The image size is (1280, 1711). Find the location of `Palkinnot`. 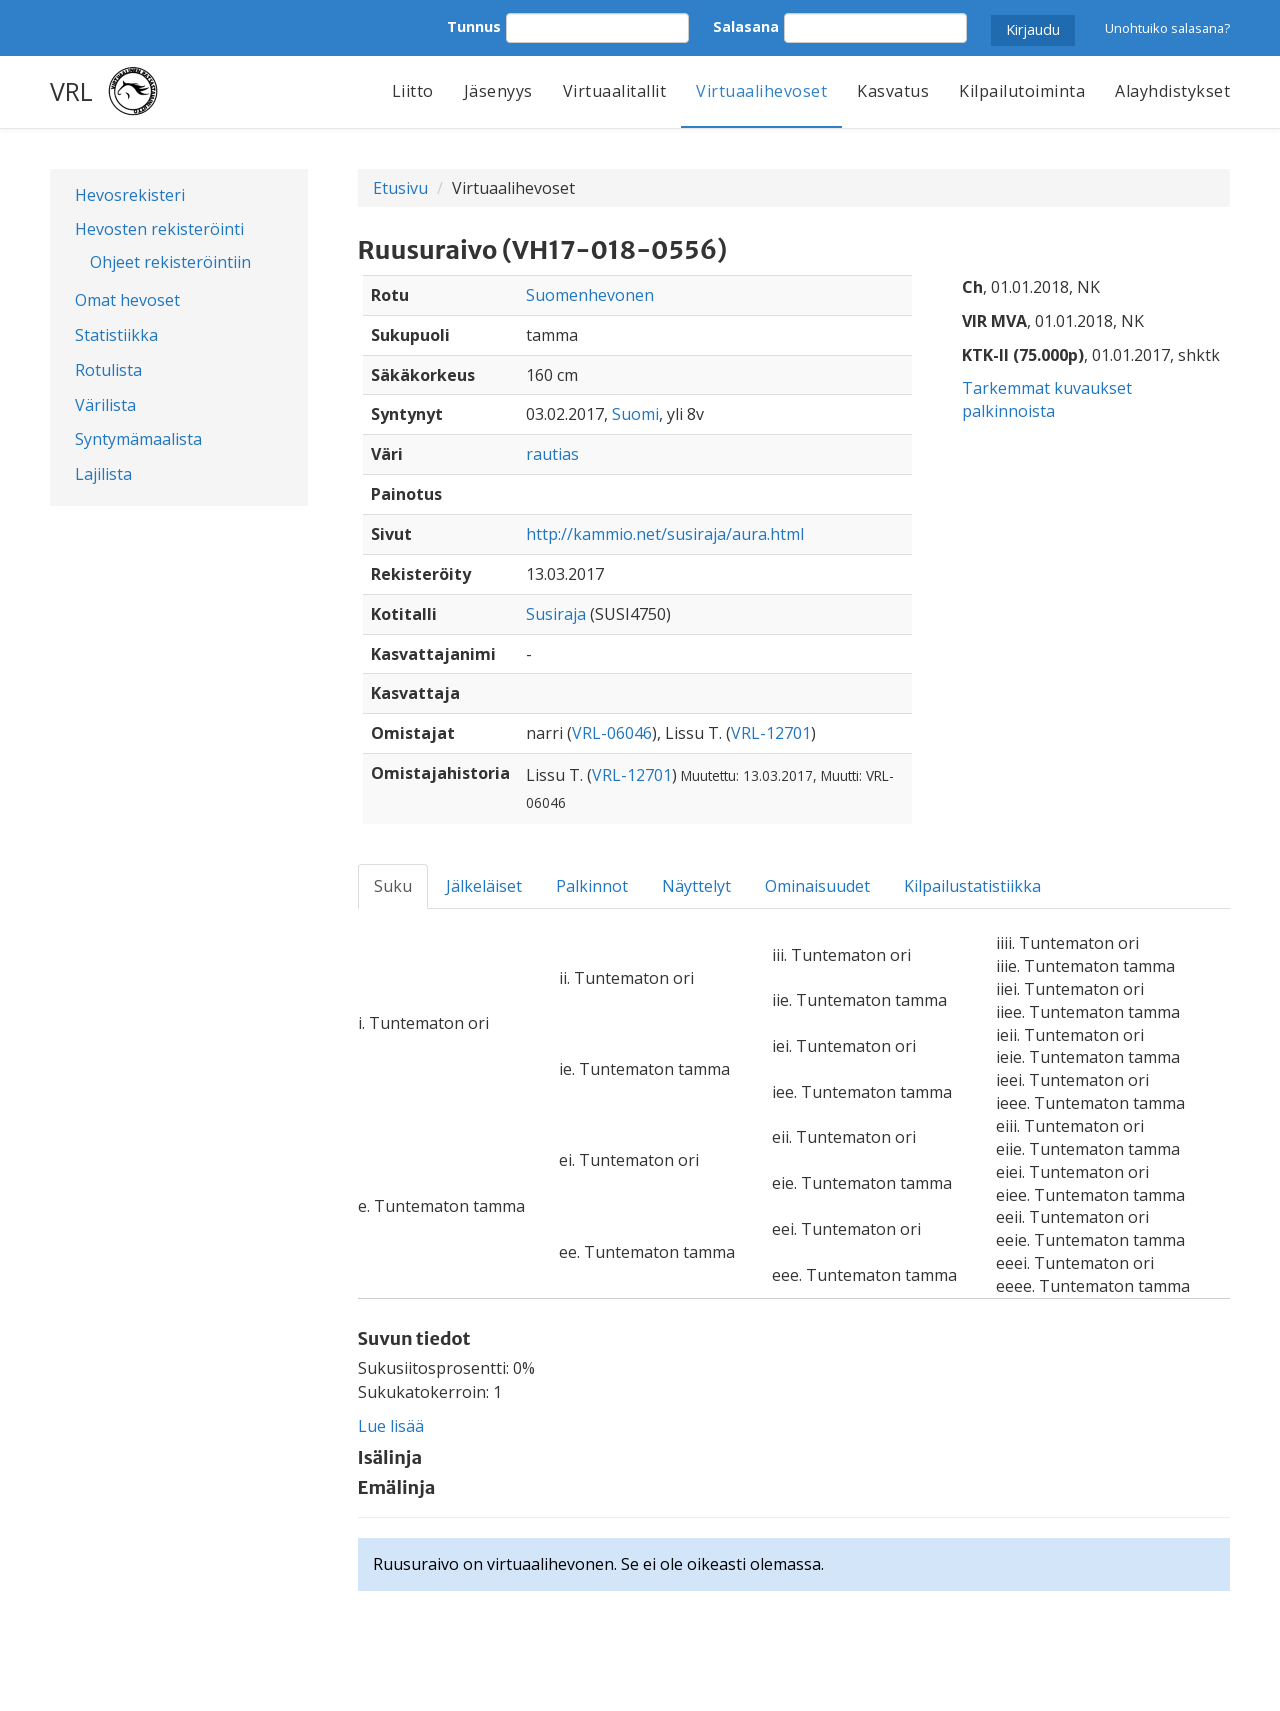

Palkinnot is located at coordinates (592, 886).